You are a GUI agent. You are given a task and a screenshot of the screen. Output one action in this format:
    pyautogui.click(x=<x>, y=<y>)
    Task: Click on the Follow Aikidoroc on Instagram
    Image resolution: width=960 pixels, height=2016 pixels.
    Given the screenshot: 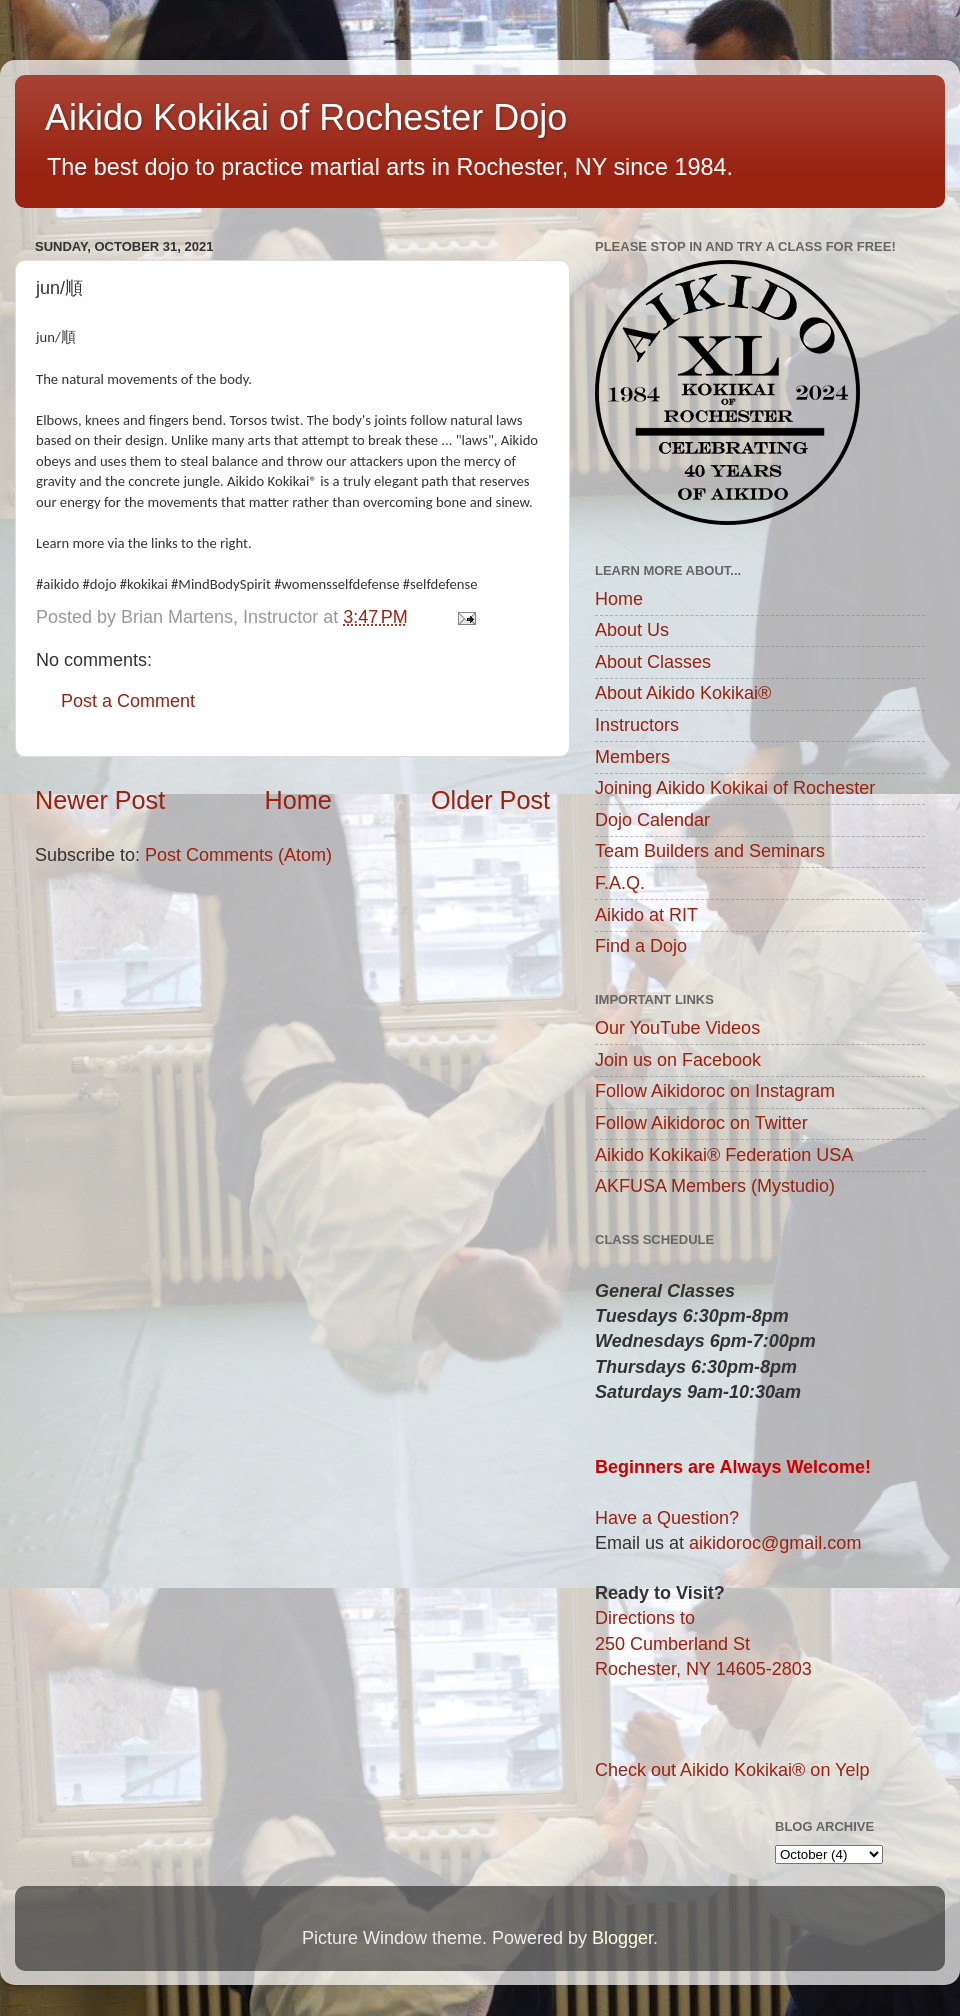 What is the action you would take?
    pyautogui.click(x=715, y=1091)
    